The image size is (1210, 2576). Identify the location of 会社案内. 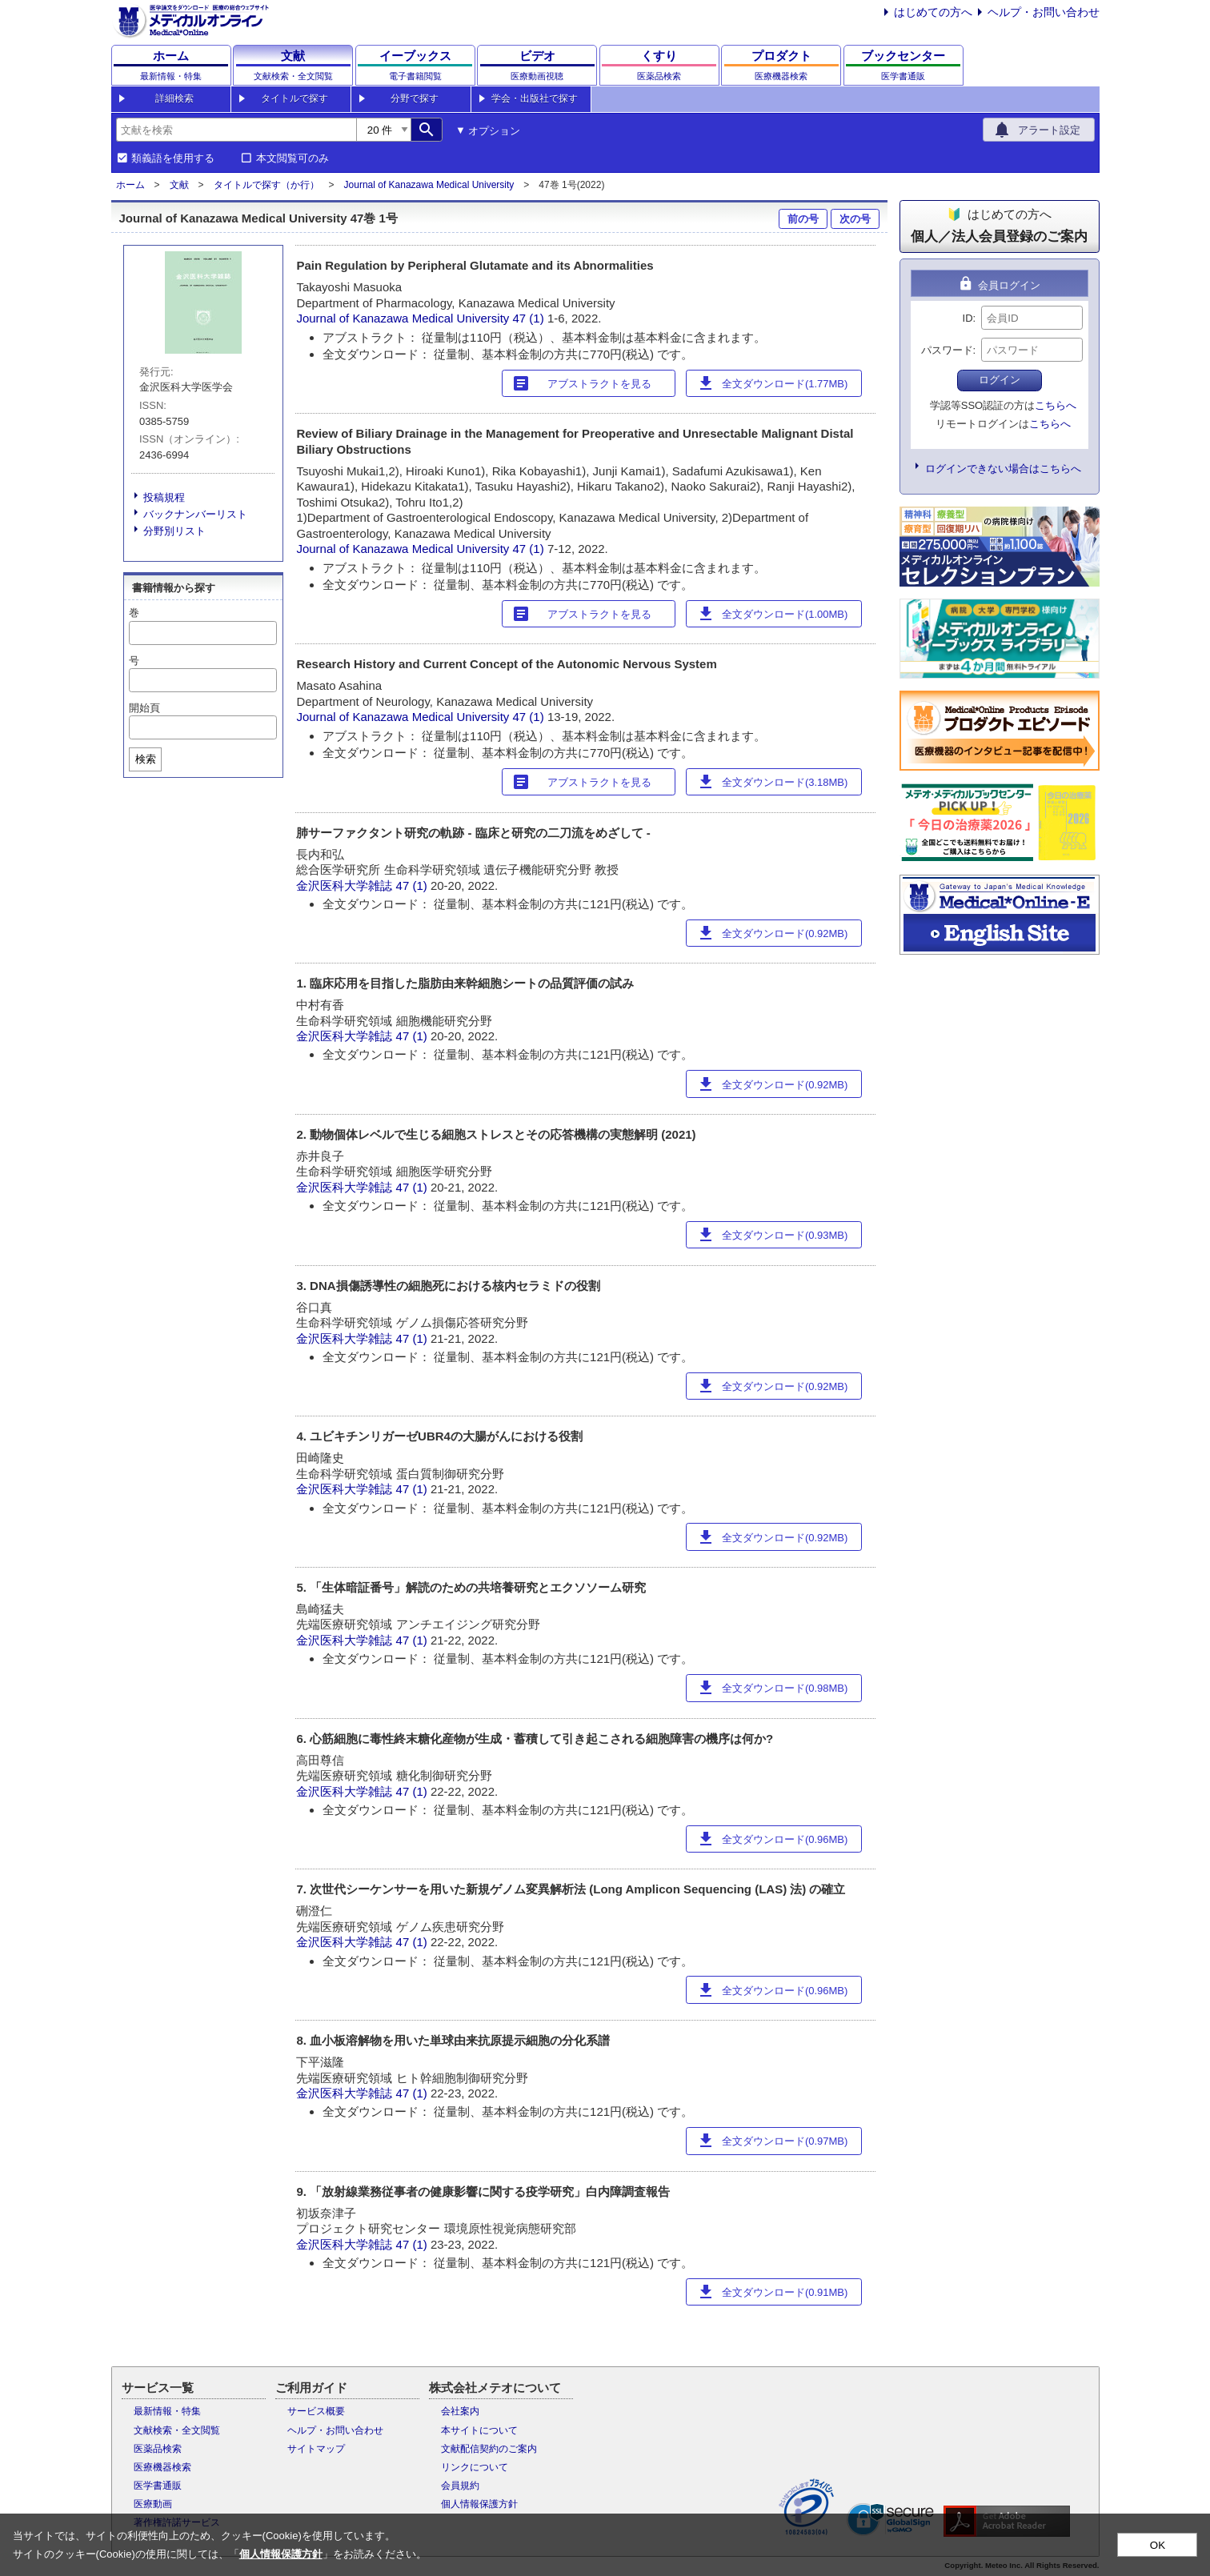
(460, 2411).